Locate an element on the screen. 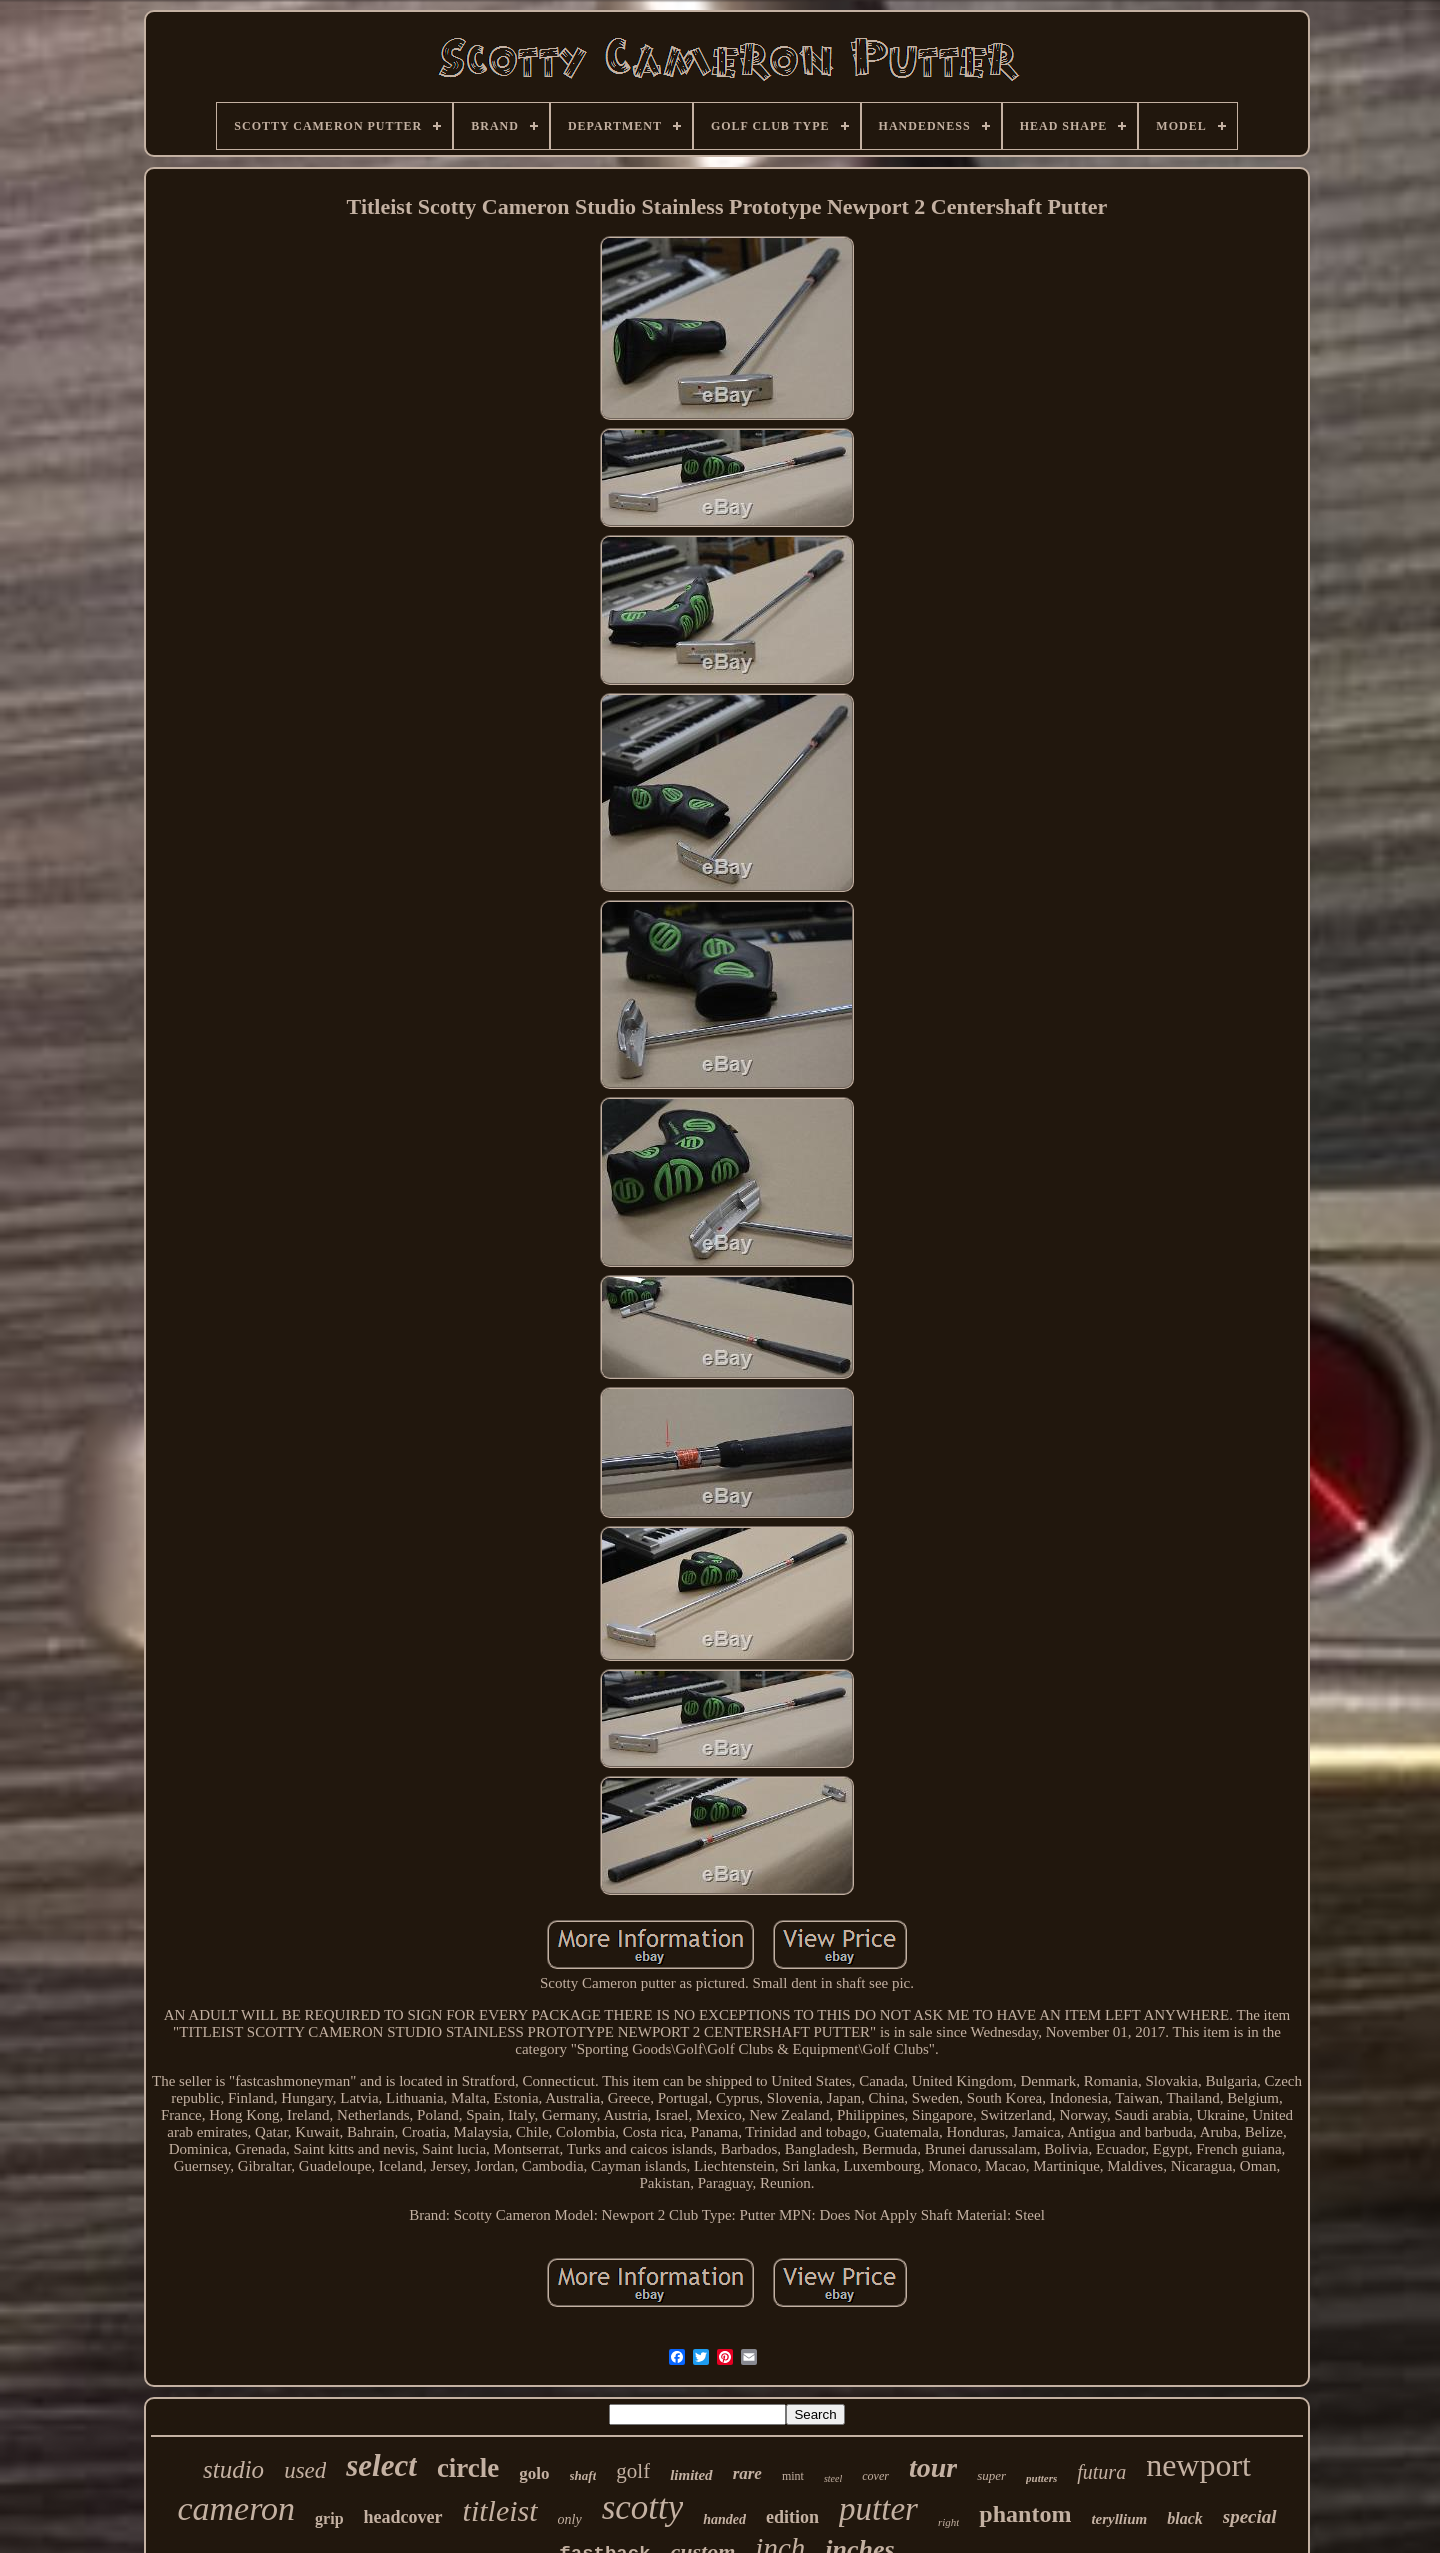  golf is located at coordinates (633, 2471).